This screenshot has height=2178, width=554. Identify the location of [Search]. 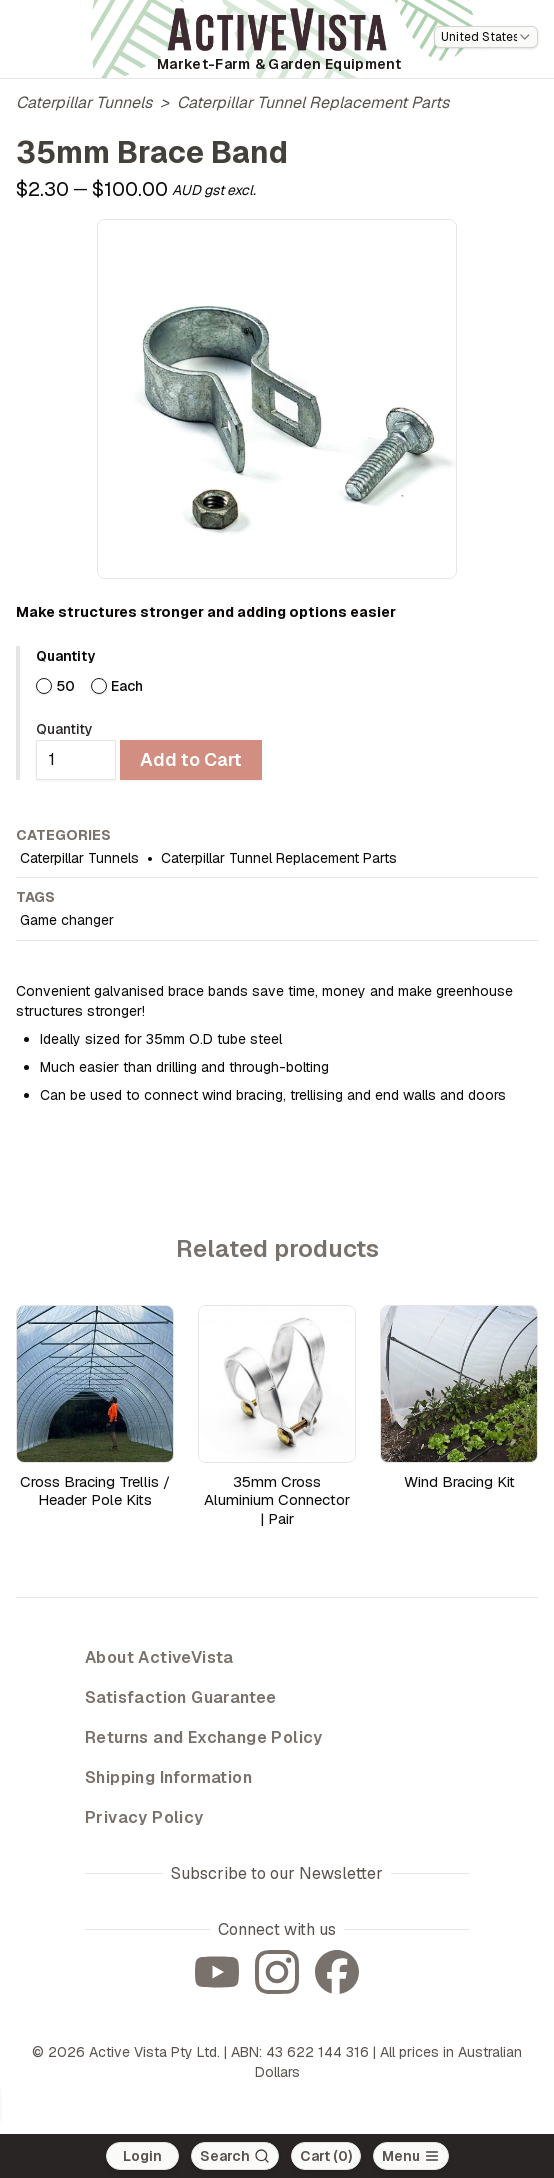
(235, 2156).